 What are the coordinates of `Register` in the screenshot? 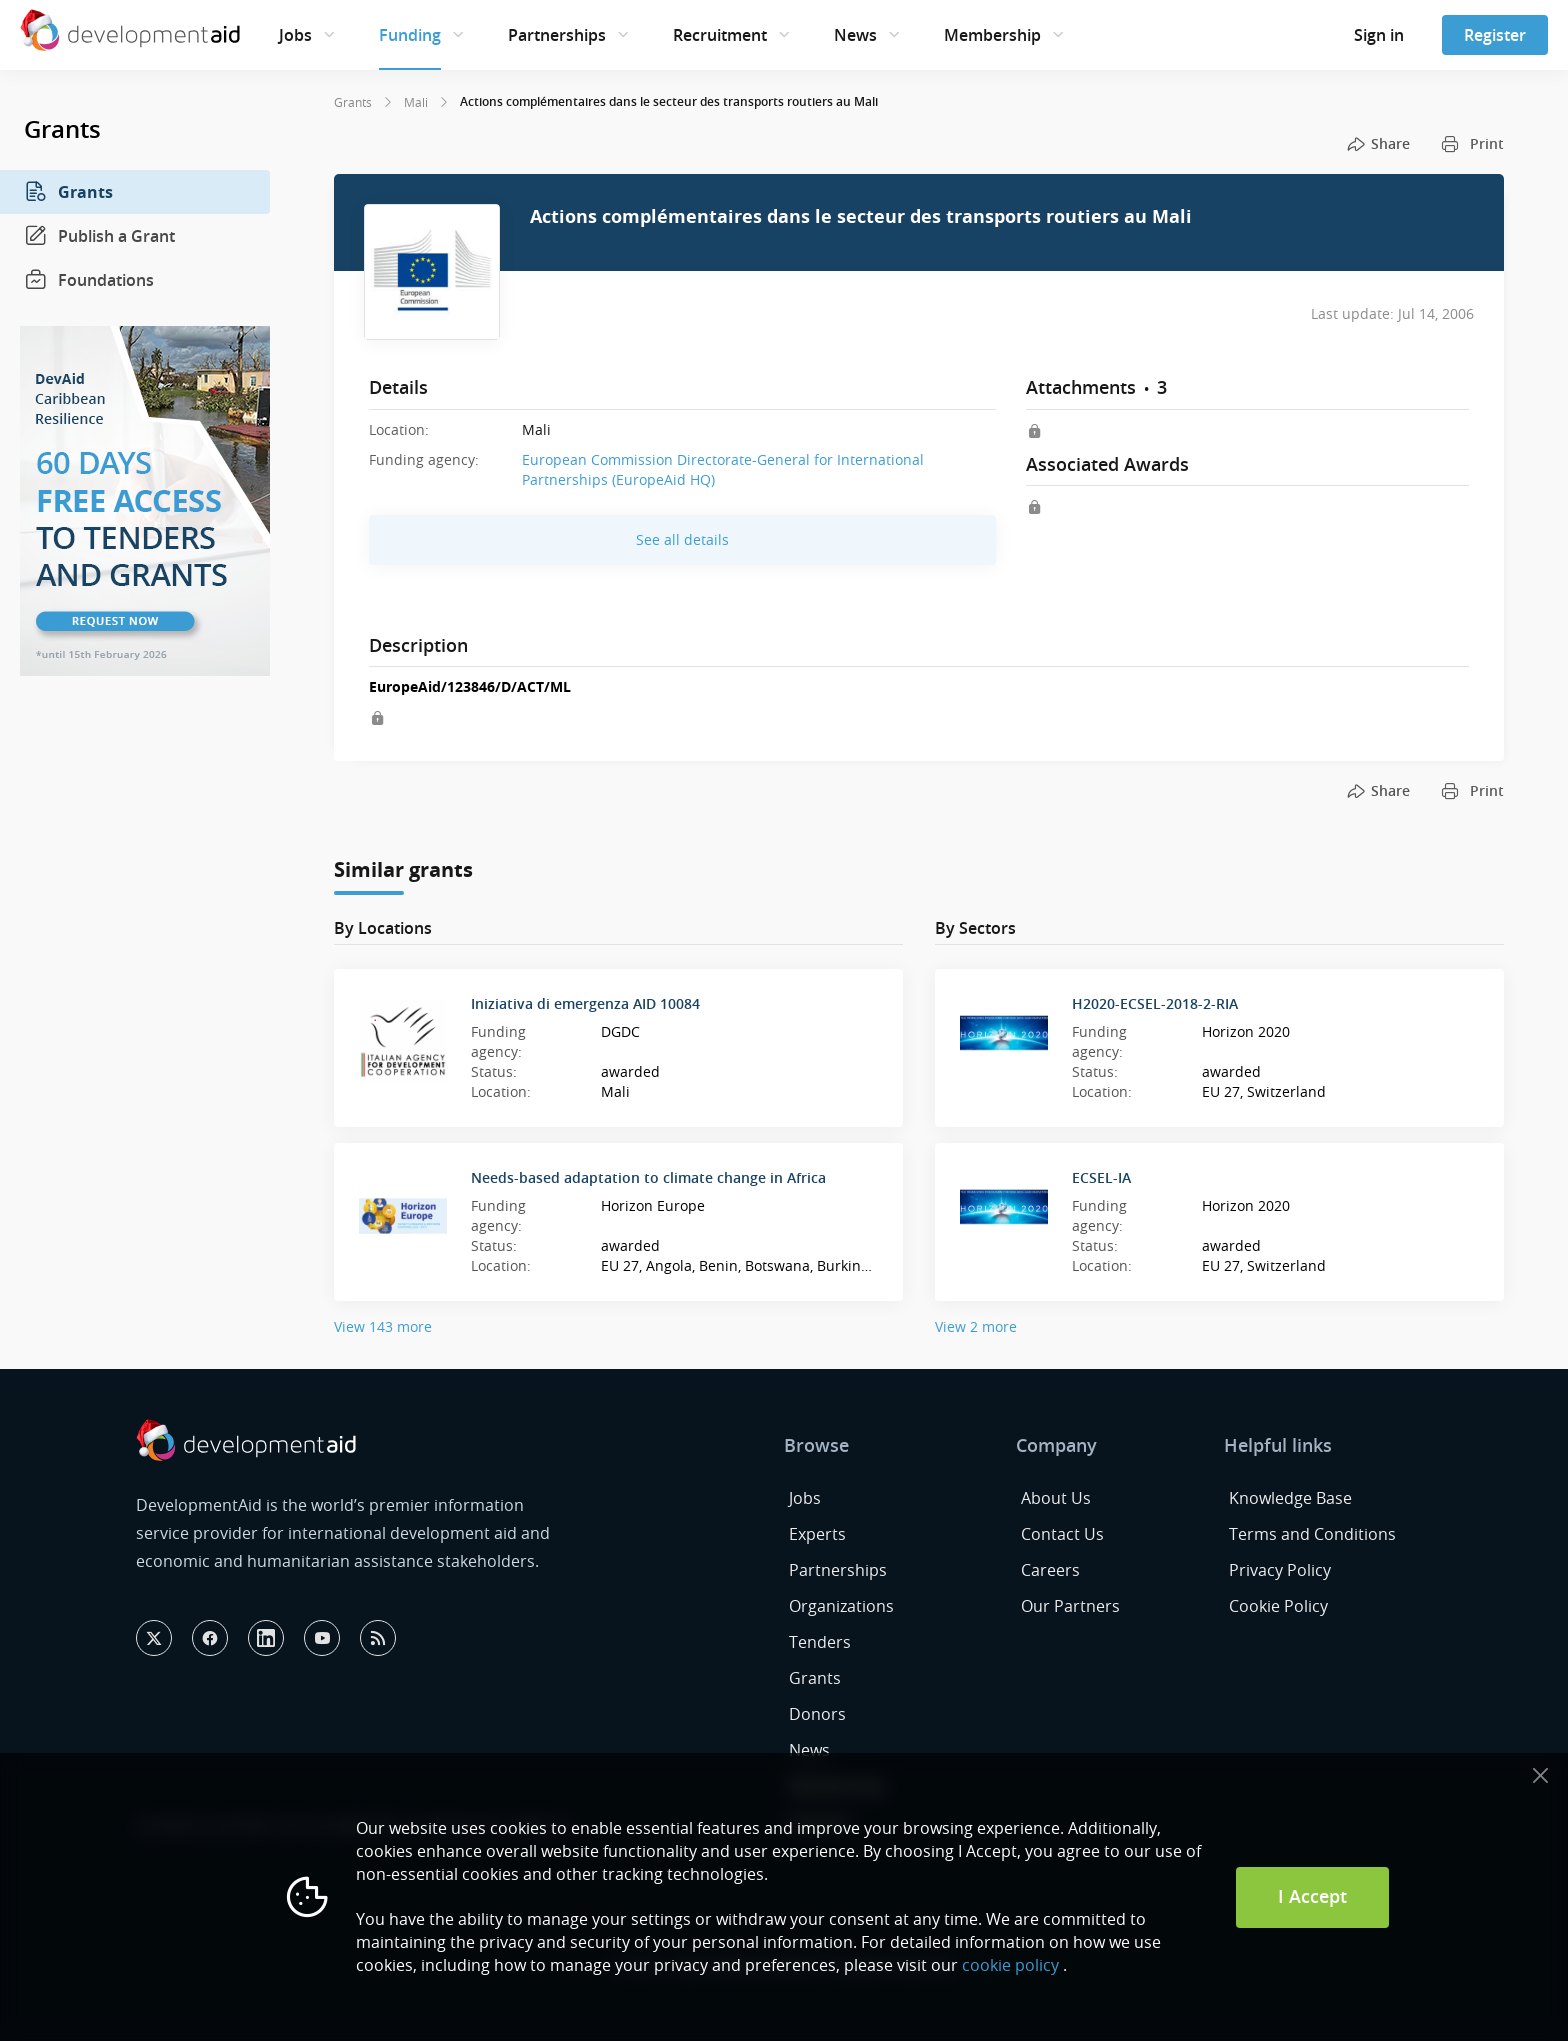 It's located at (1495, 35).